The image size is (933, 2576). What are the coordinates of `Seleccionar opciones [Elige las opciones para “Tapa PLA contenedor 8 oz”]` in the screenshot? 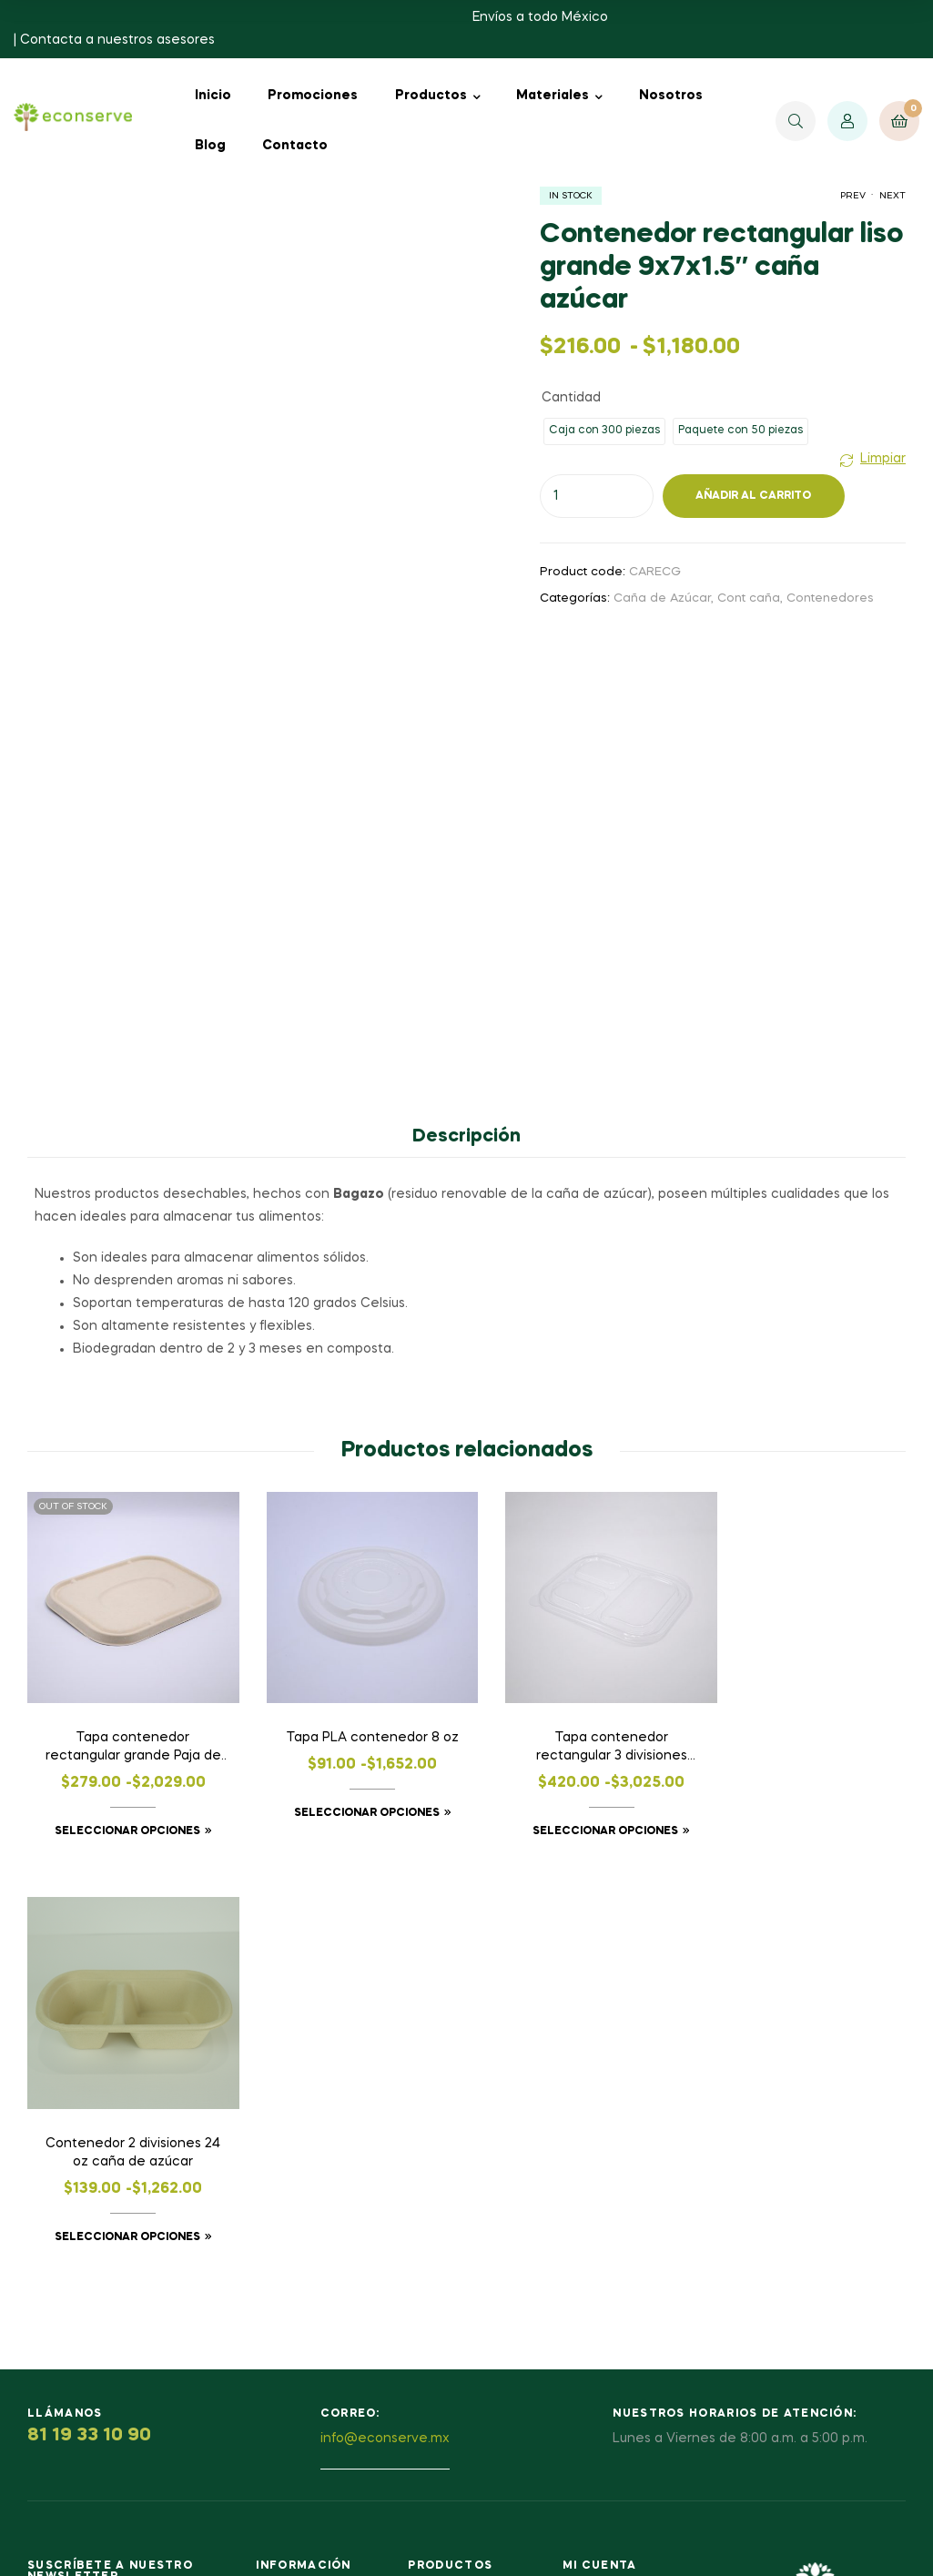 It's located at (348, 1815).